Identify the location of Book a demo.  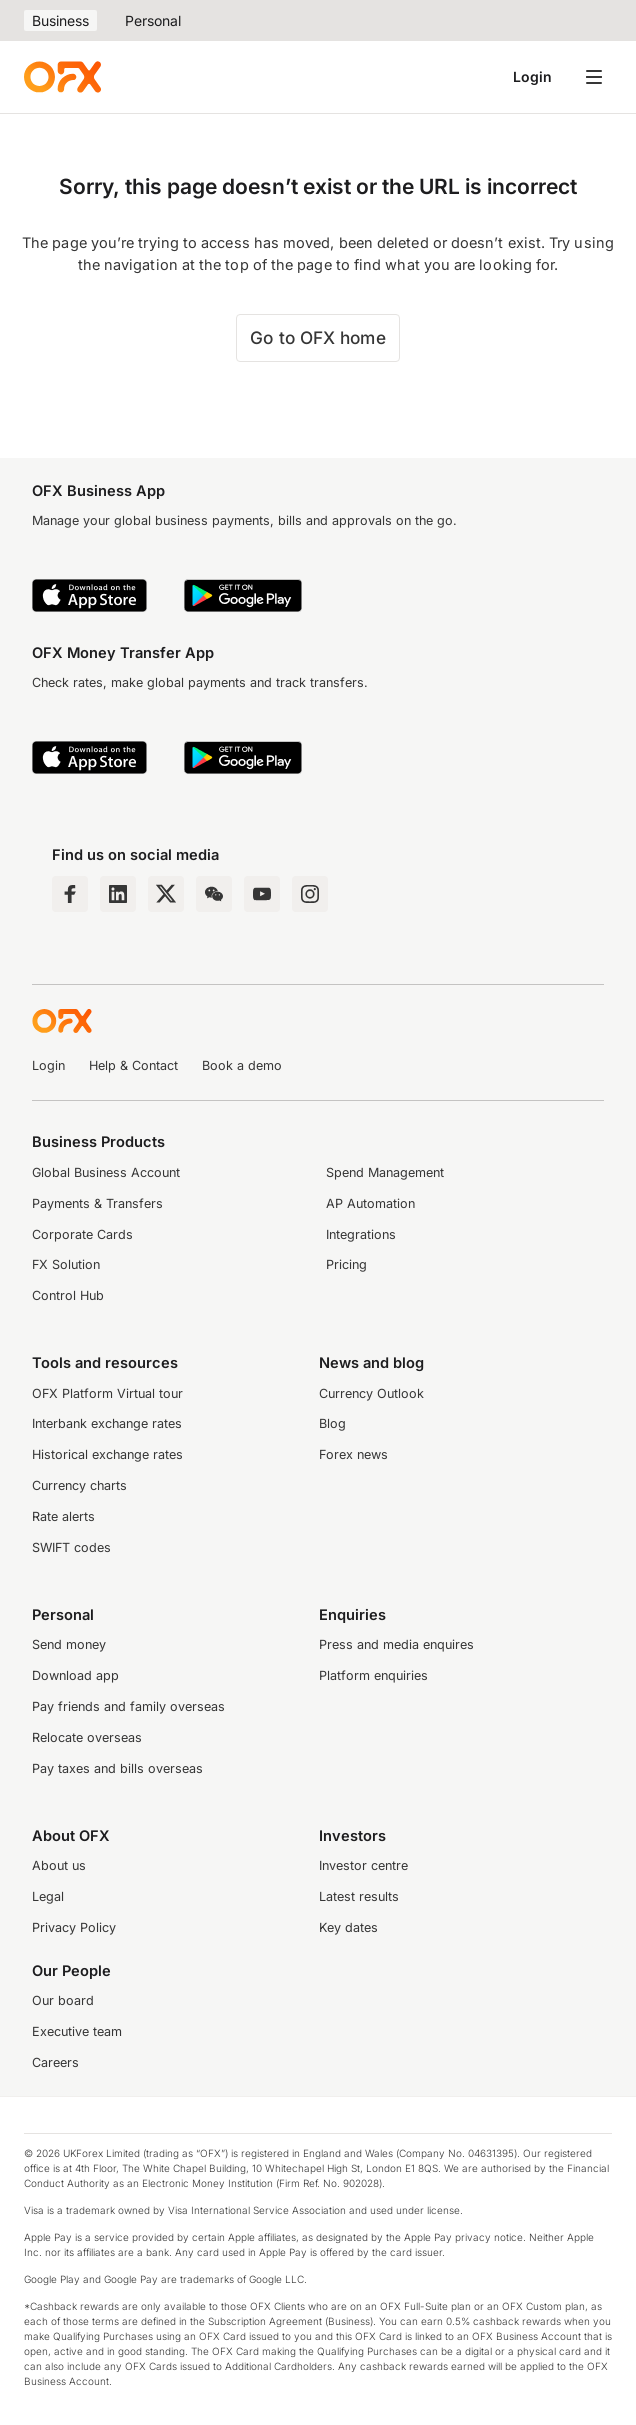
(242, 1065).